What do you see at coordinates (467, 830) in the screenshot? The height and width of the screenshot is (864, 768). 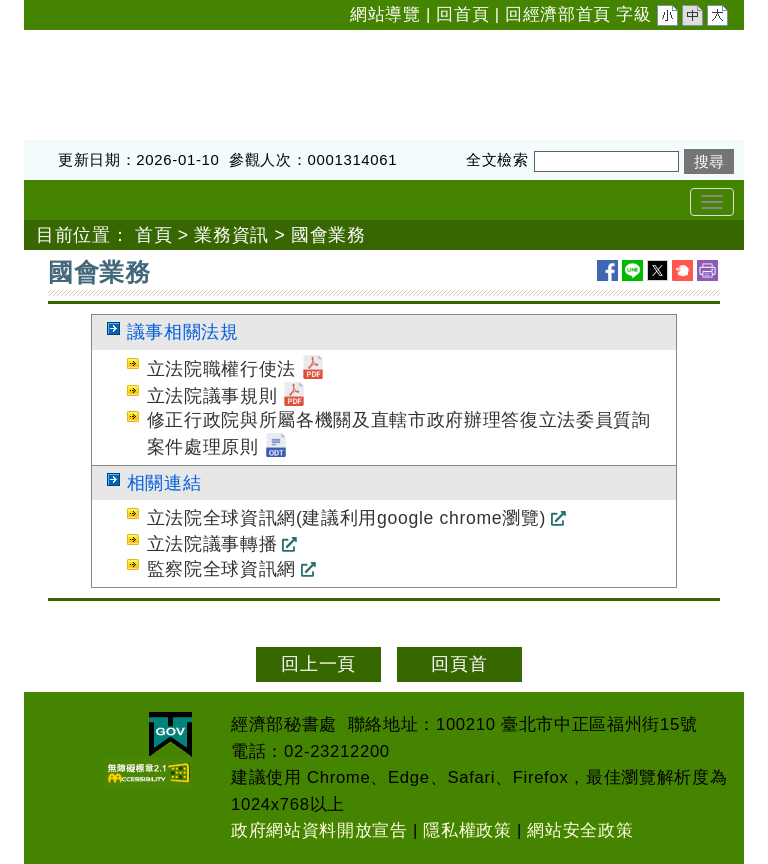 I see `隱私權政策` at bounding box center [467, 830].